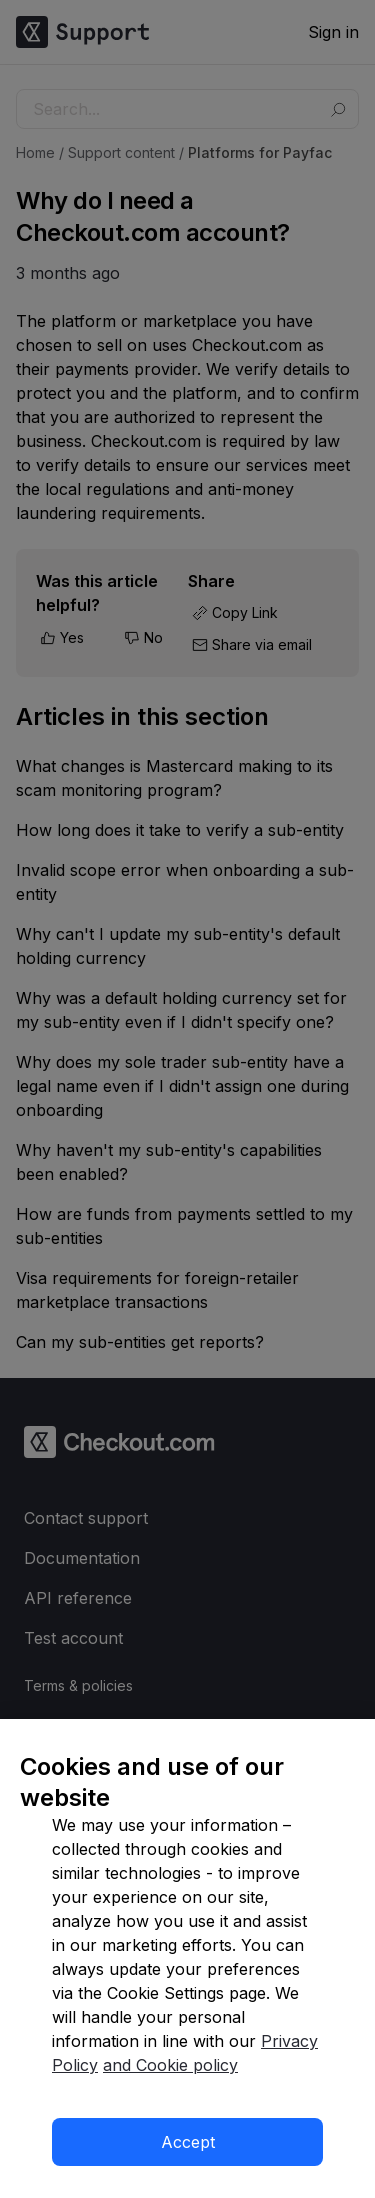 The height and width of the screenshot is (2198, 375). I want to click on [region], so click(187, 1958).